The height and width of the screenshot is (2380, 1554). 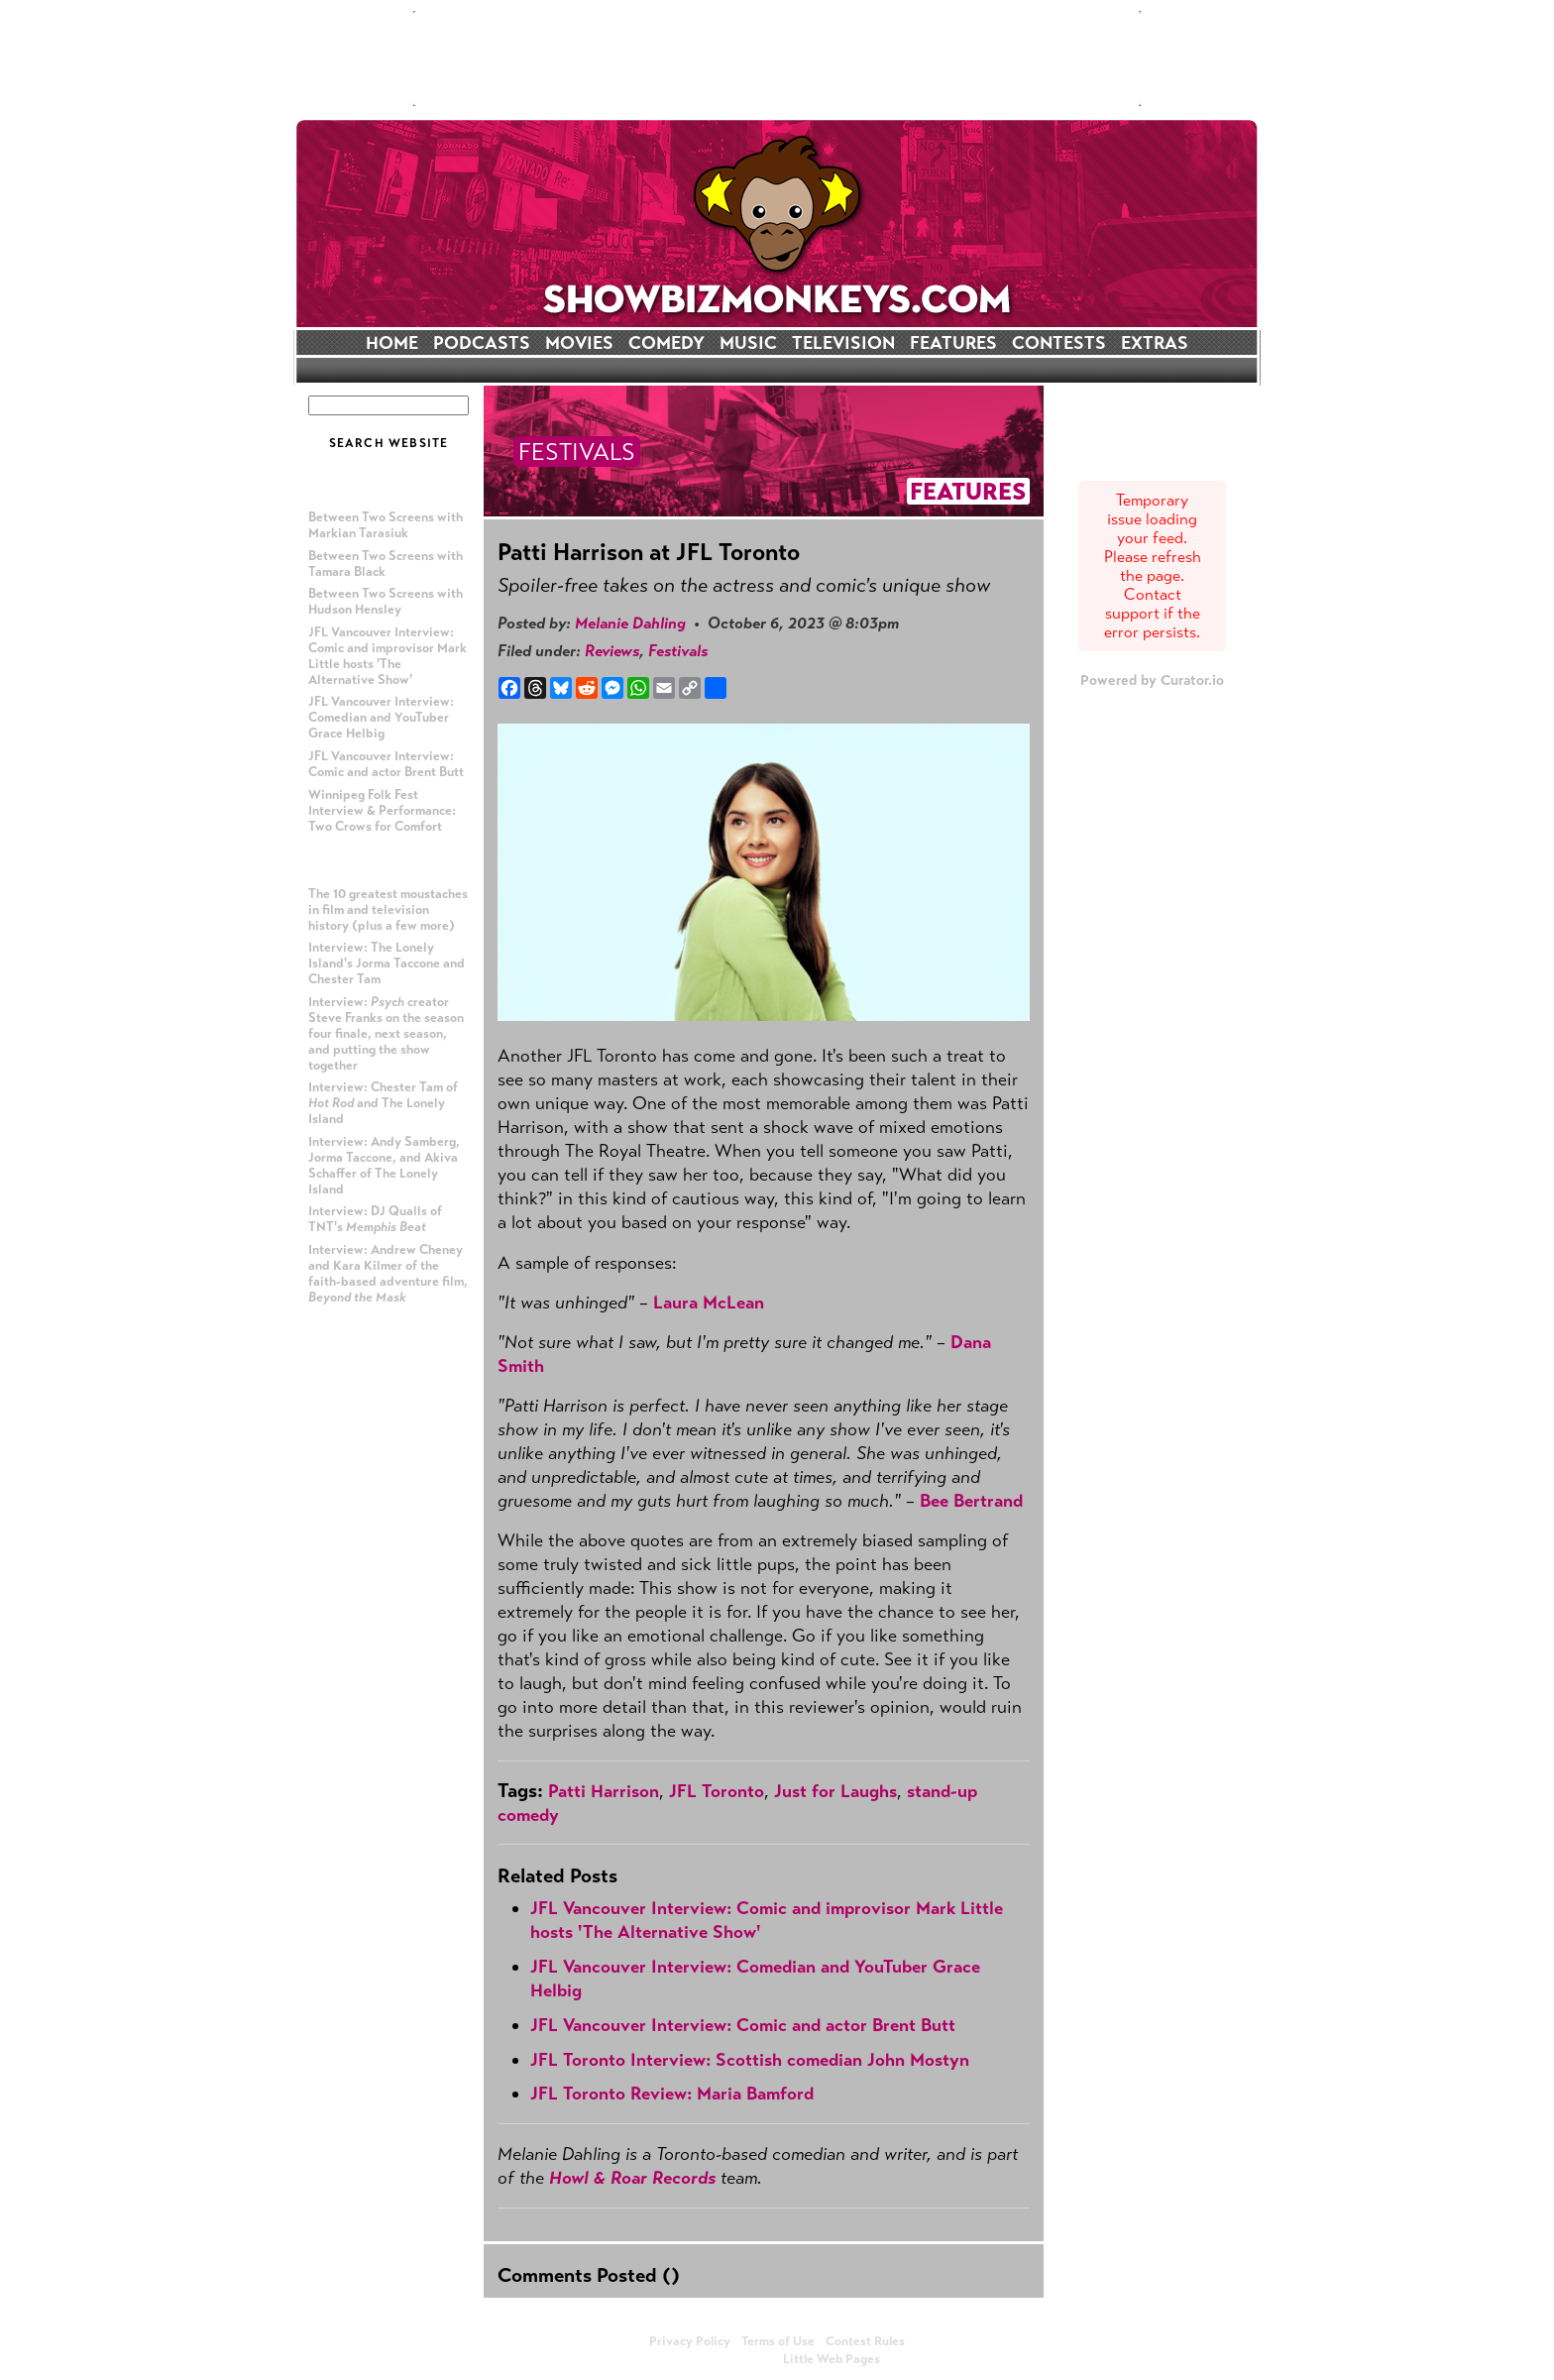 What do you see at coordinates (708, 1302) in the screenshot?
I see `Laura McLean` at bounding box center [708, 1302].